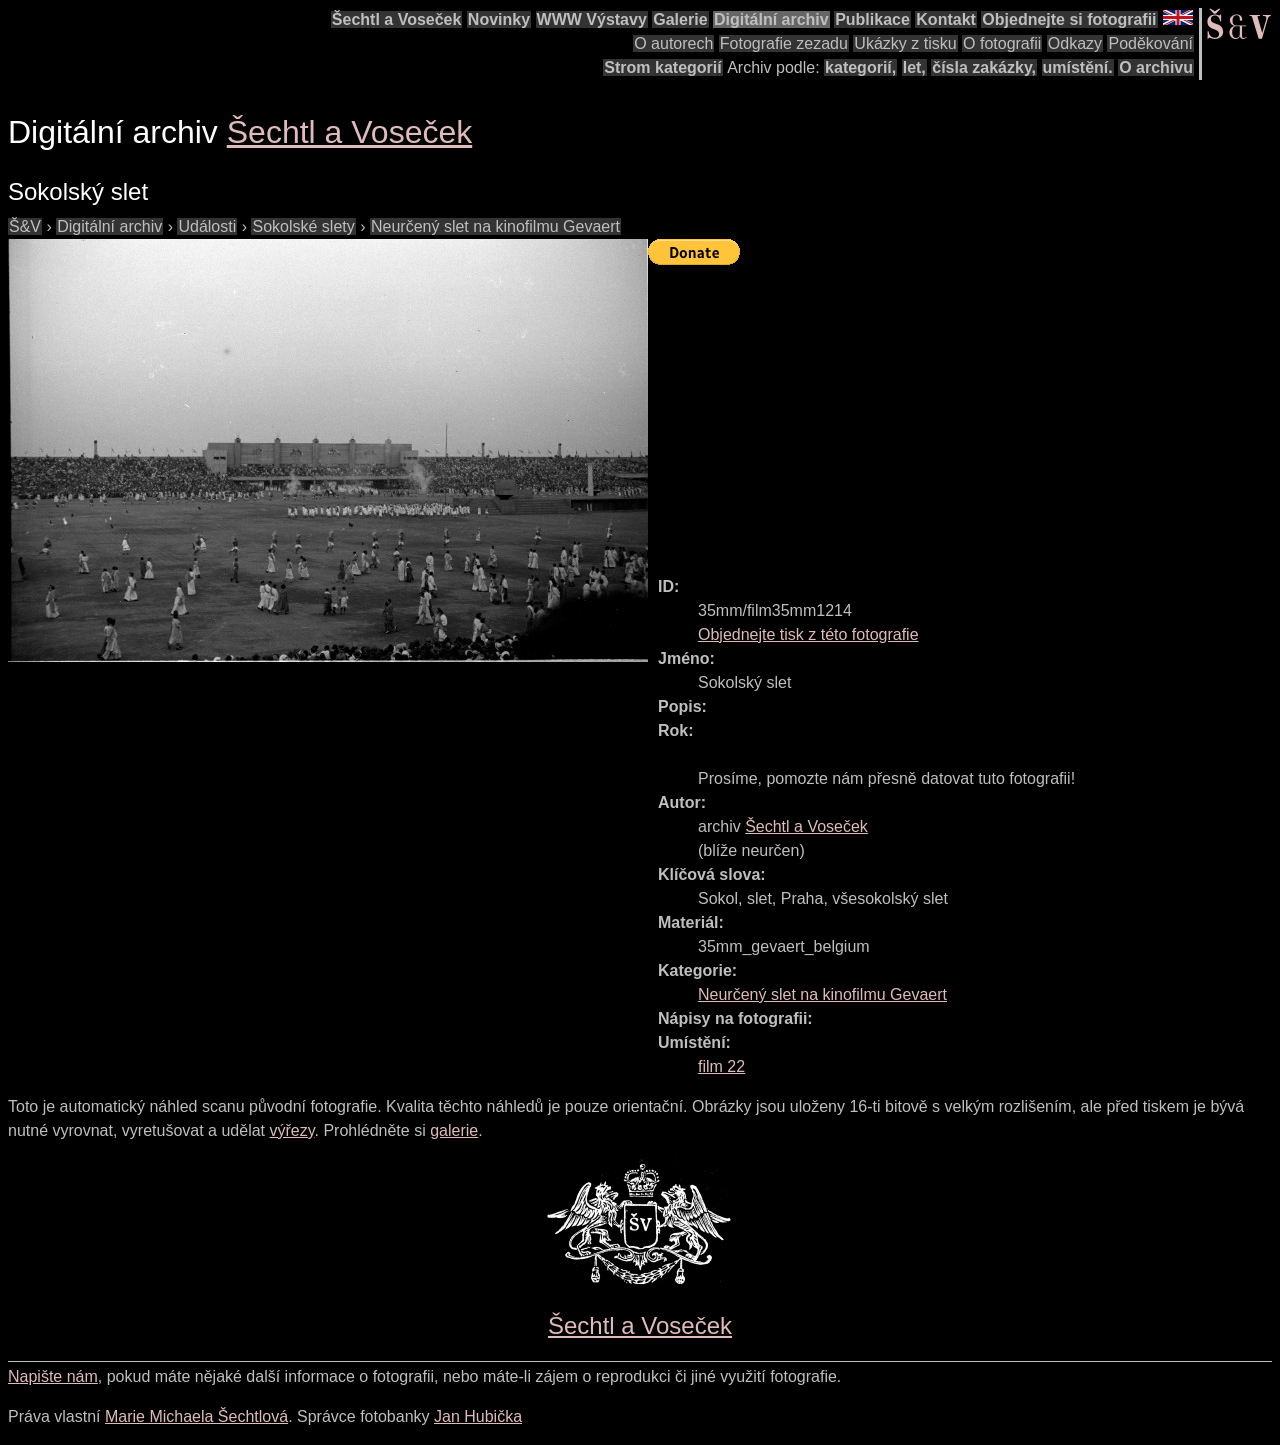  I want to click on Objednejte si fotografii, so click(1069, 19).